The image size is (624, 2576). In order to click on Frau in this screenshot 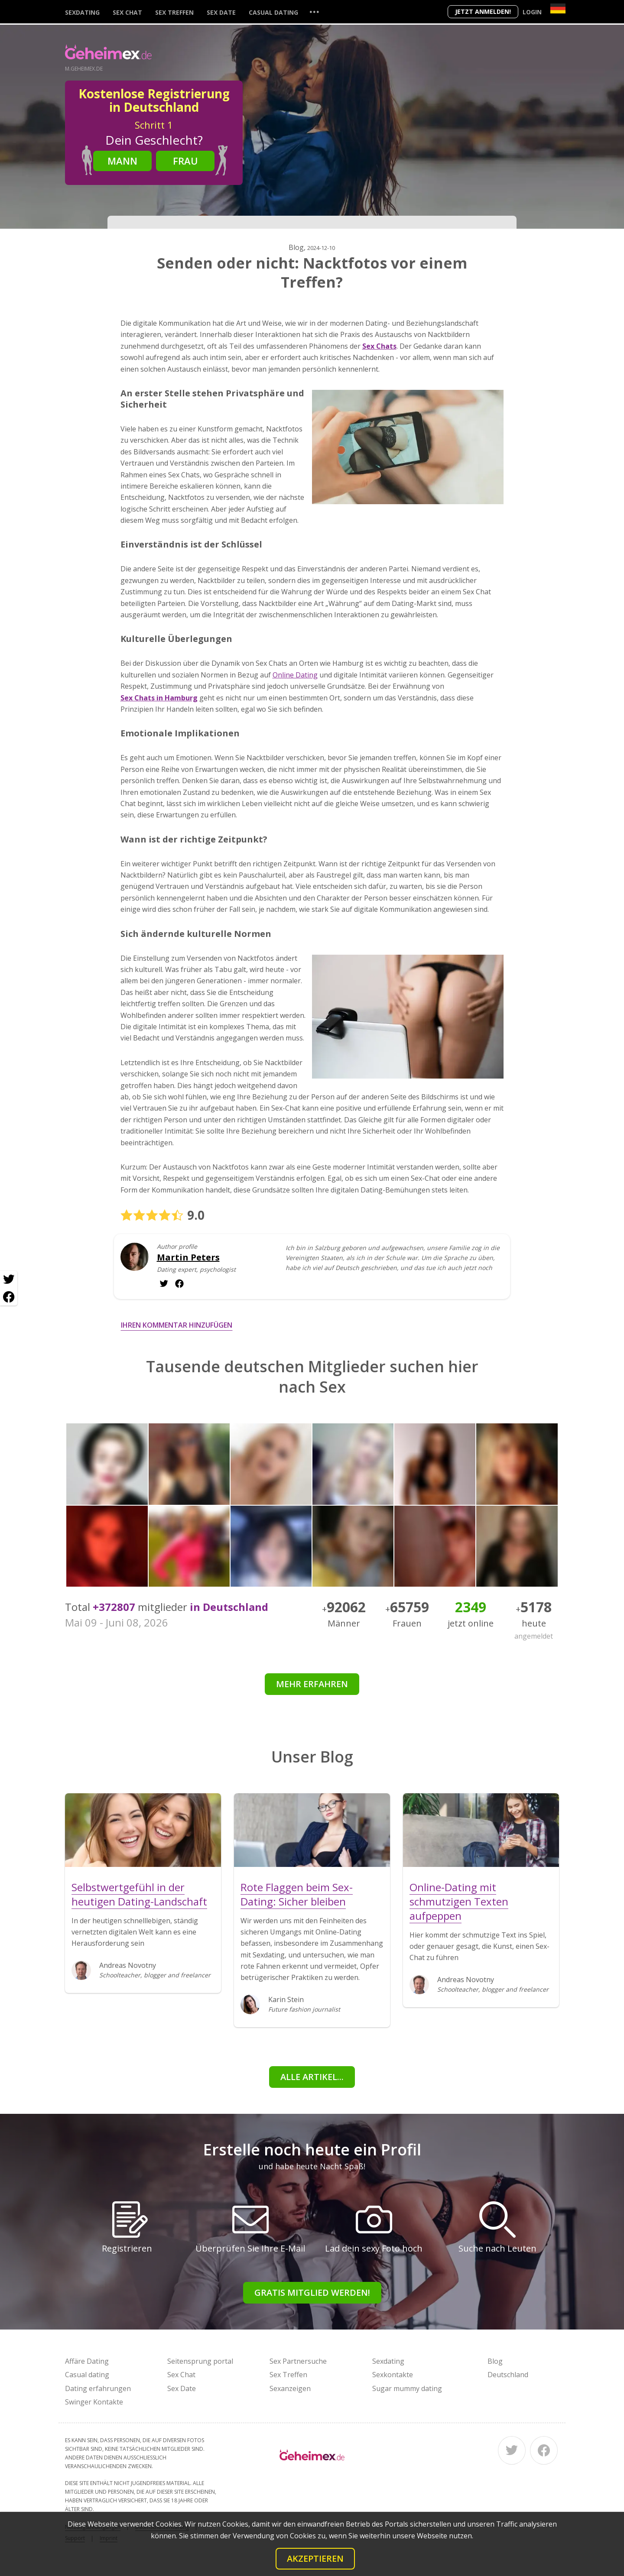, I will do `click(185, 160)`.